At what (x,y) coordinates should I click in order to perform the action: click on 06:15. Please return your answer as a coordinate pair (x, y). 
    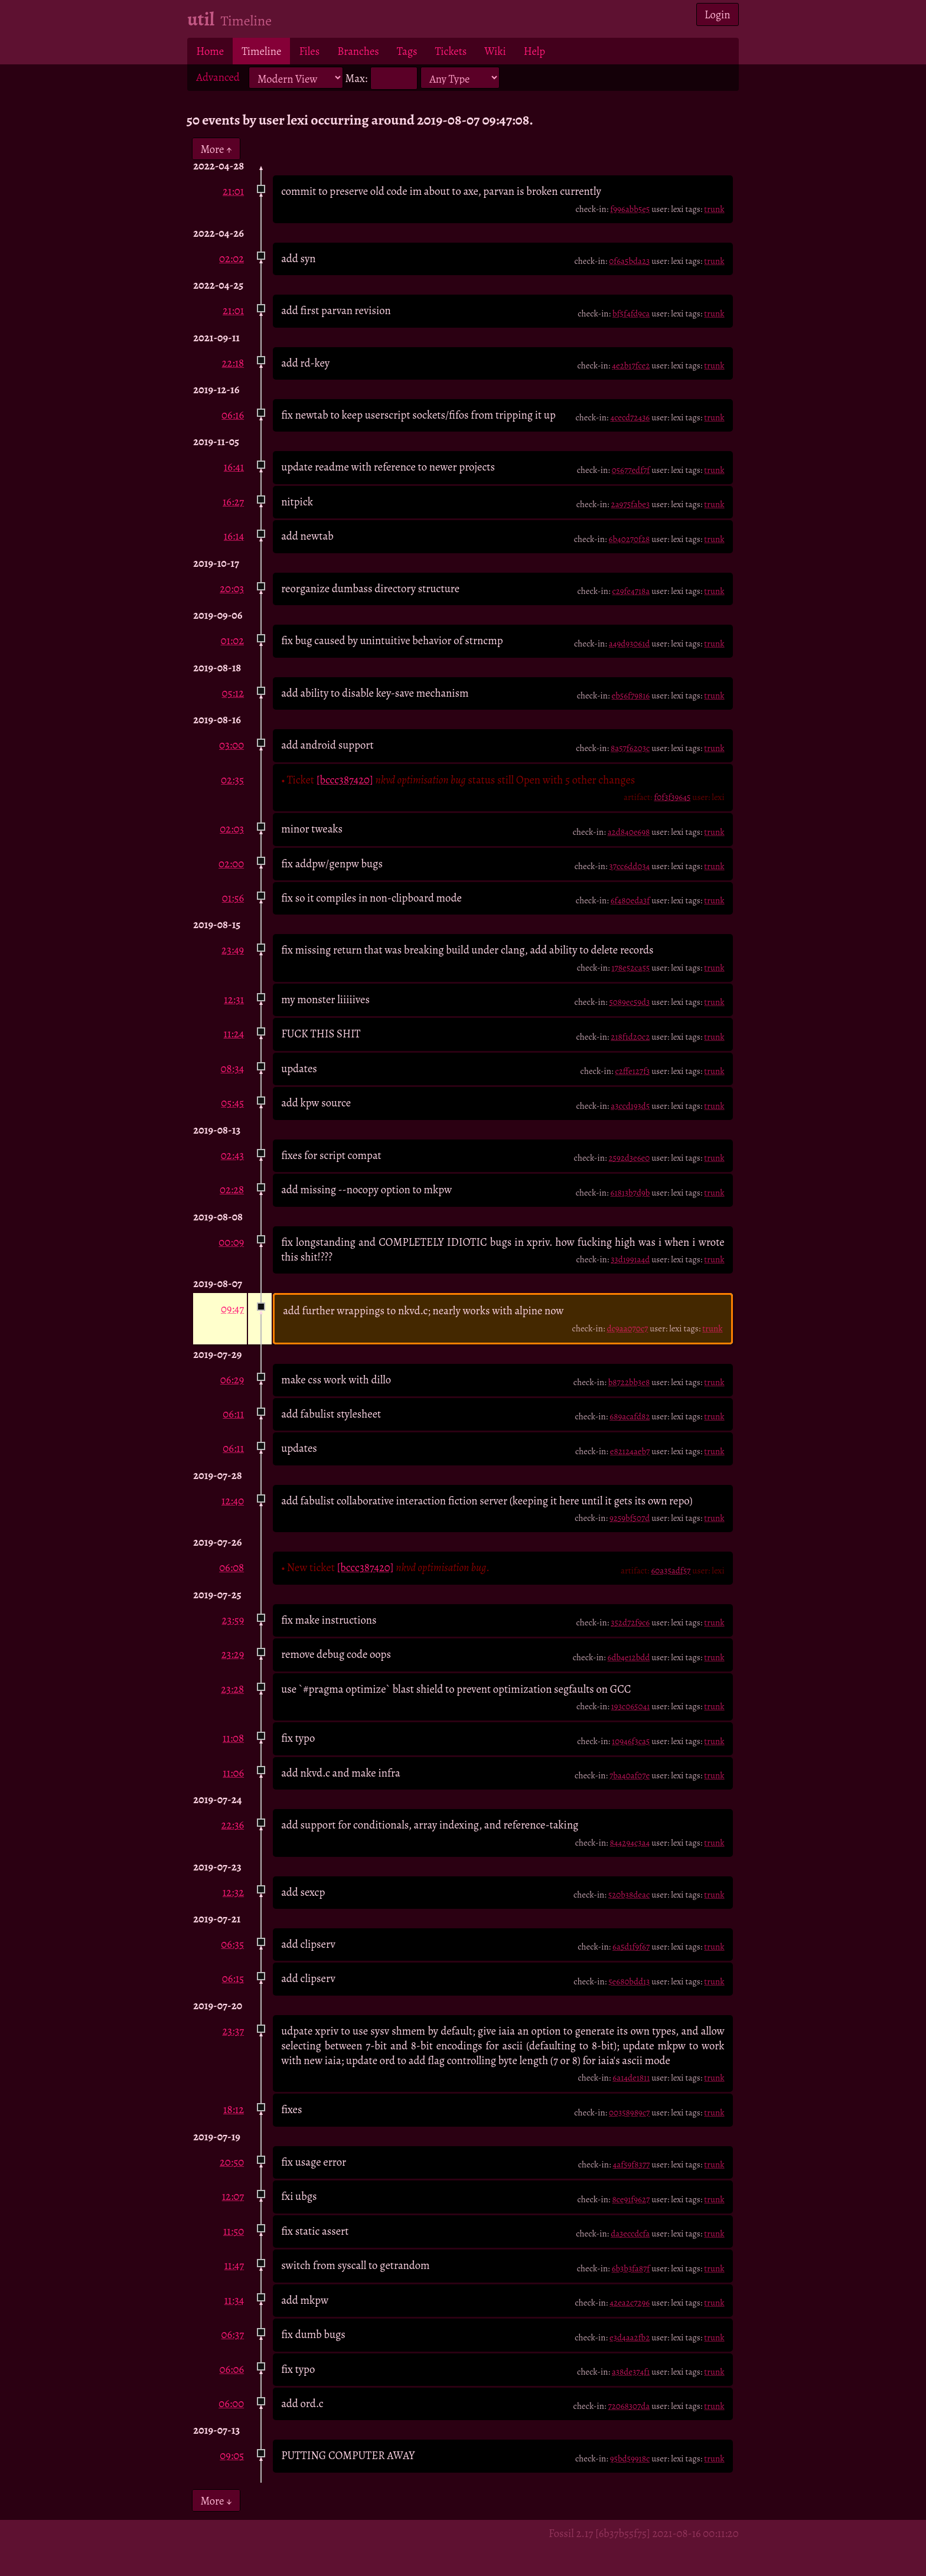
    Looking at the image, I should click on (233, 1978).